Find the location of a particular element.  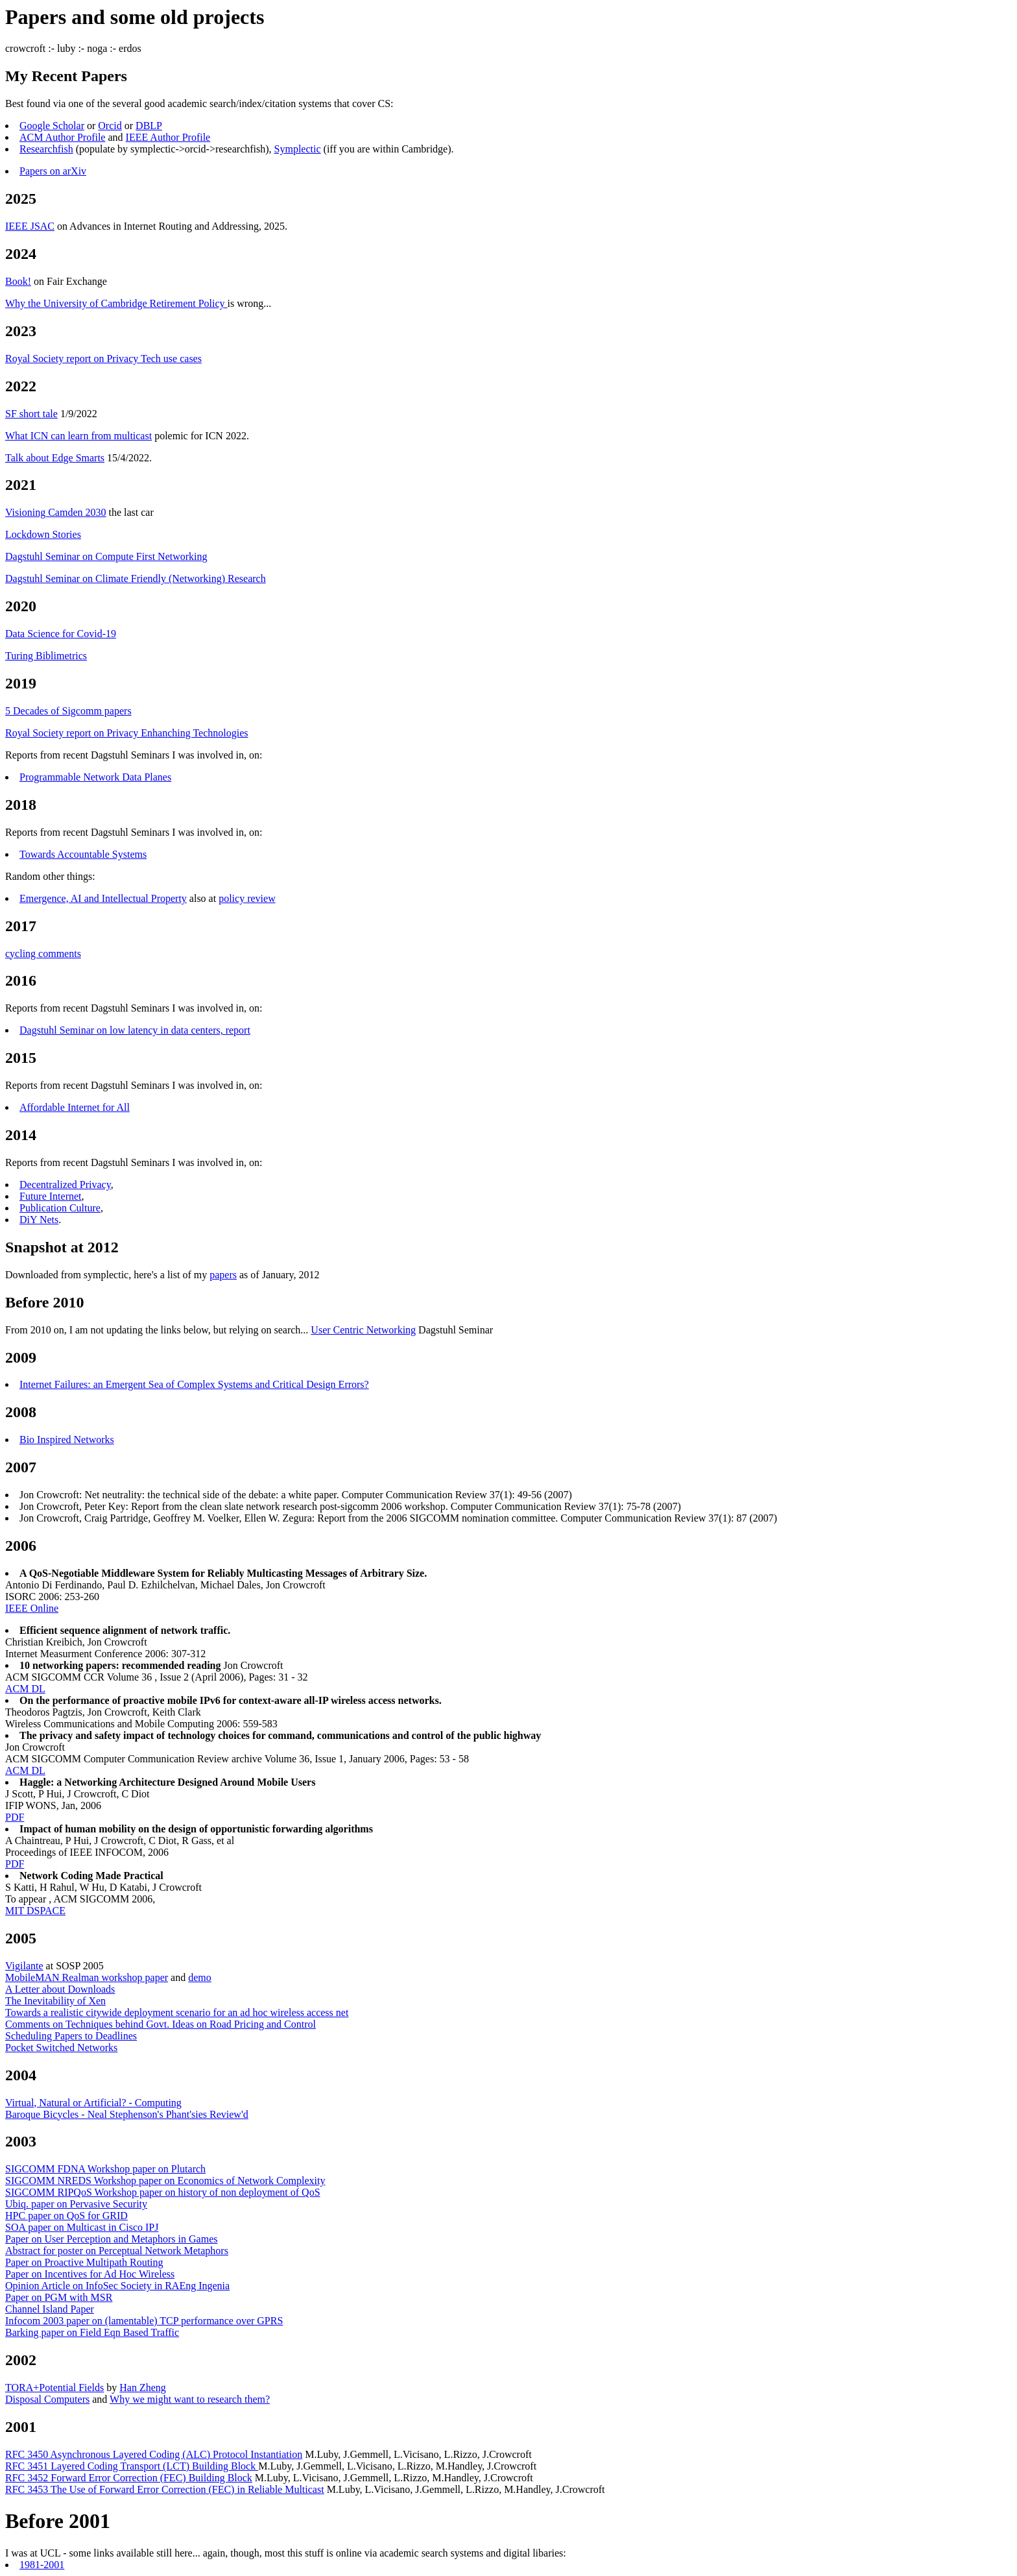

IEEE Author Profile is located at coordinates (168, 137).